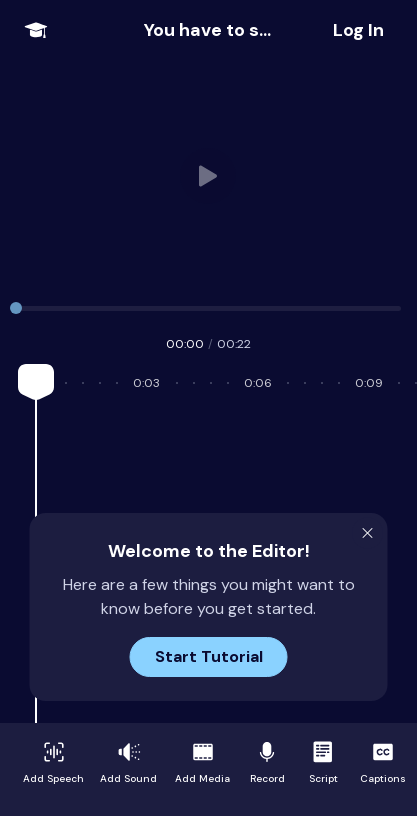  I want to click on Your browser does not support HTML video. [User video], so click(209, 176).